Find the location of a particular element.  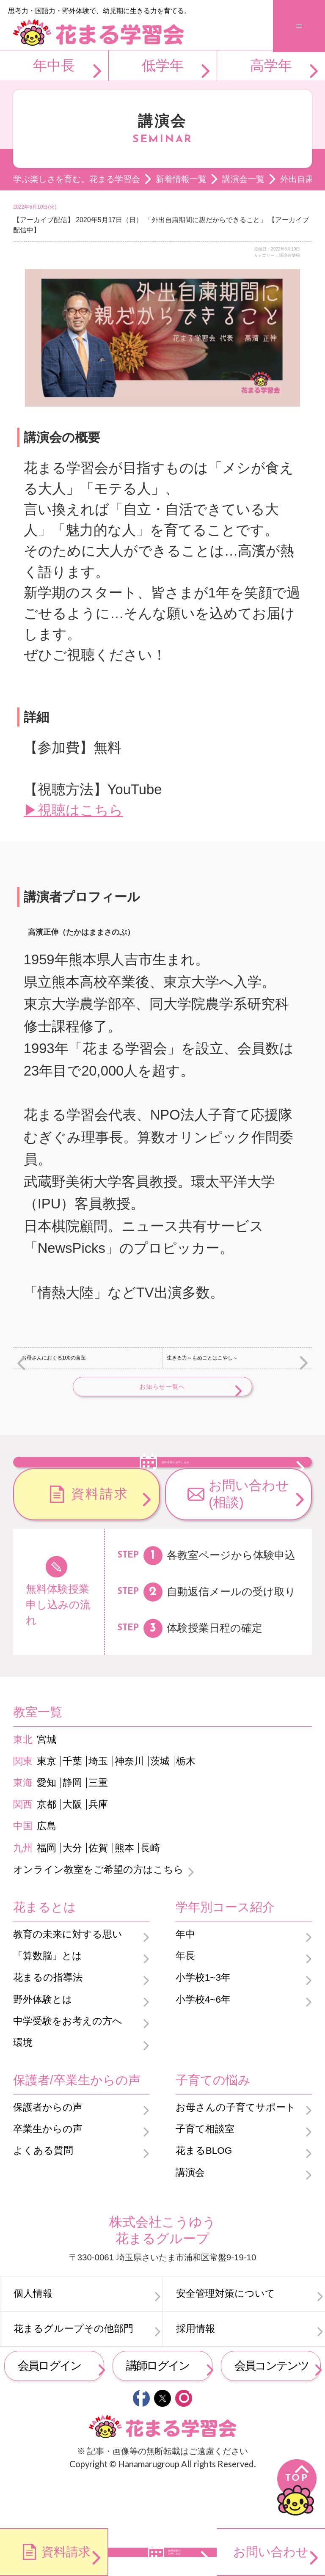

年中長 is located at coordinates (54, 65).